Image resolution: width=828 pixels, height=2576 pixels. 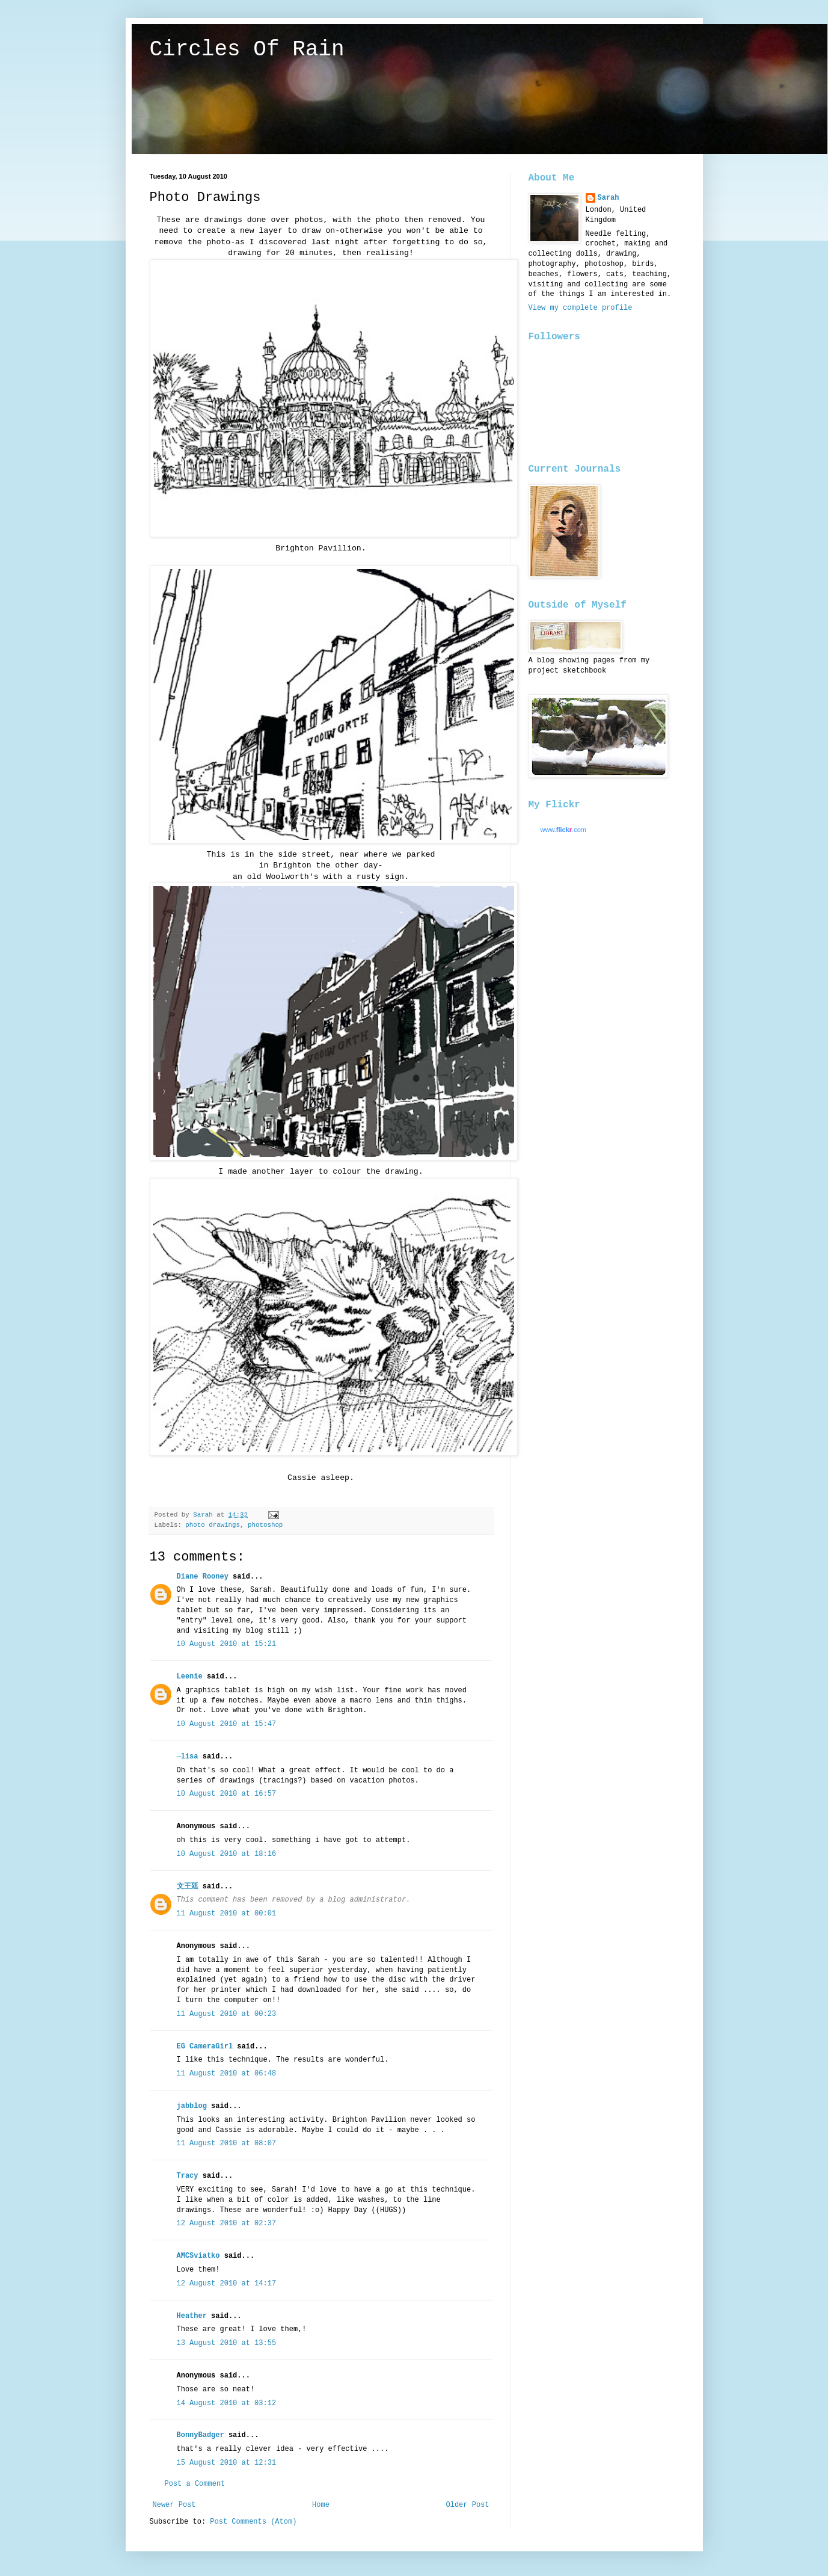 I want to click on www..com, so click(x=563, y=829).